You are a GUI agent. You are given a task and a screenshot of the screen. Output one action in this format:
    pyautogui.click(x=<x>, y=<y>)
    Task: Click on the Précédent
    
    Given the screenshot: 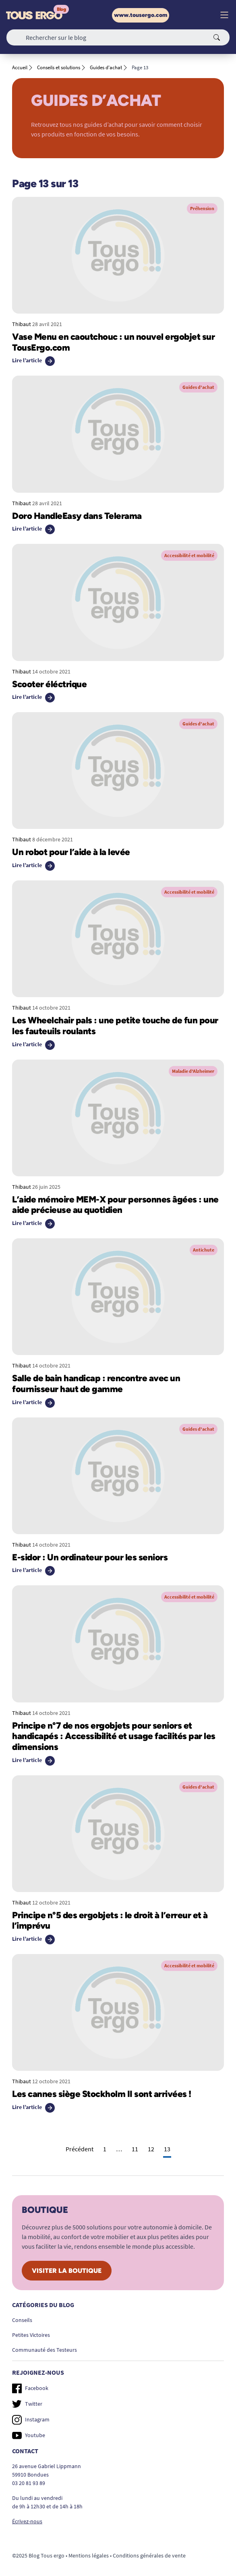 What is the action you would take?
    pyautogui.click(x=79, y=2149)
    